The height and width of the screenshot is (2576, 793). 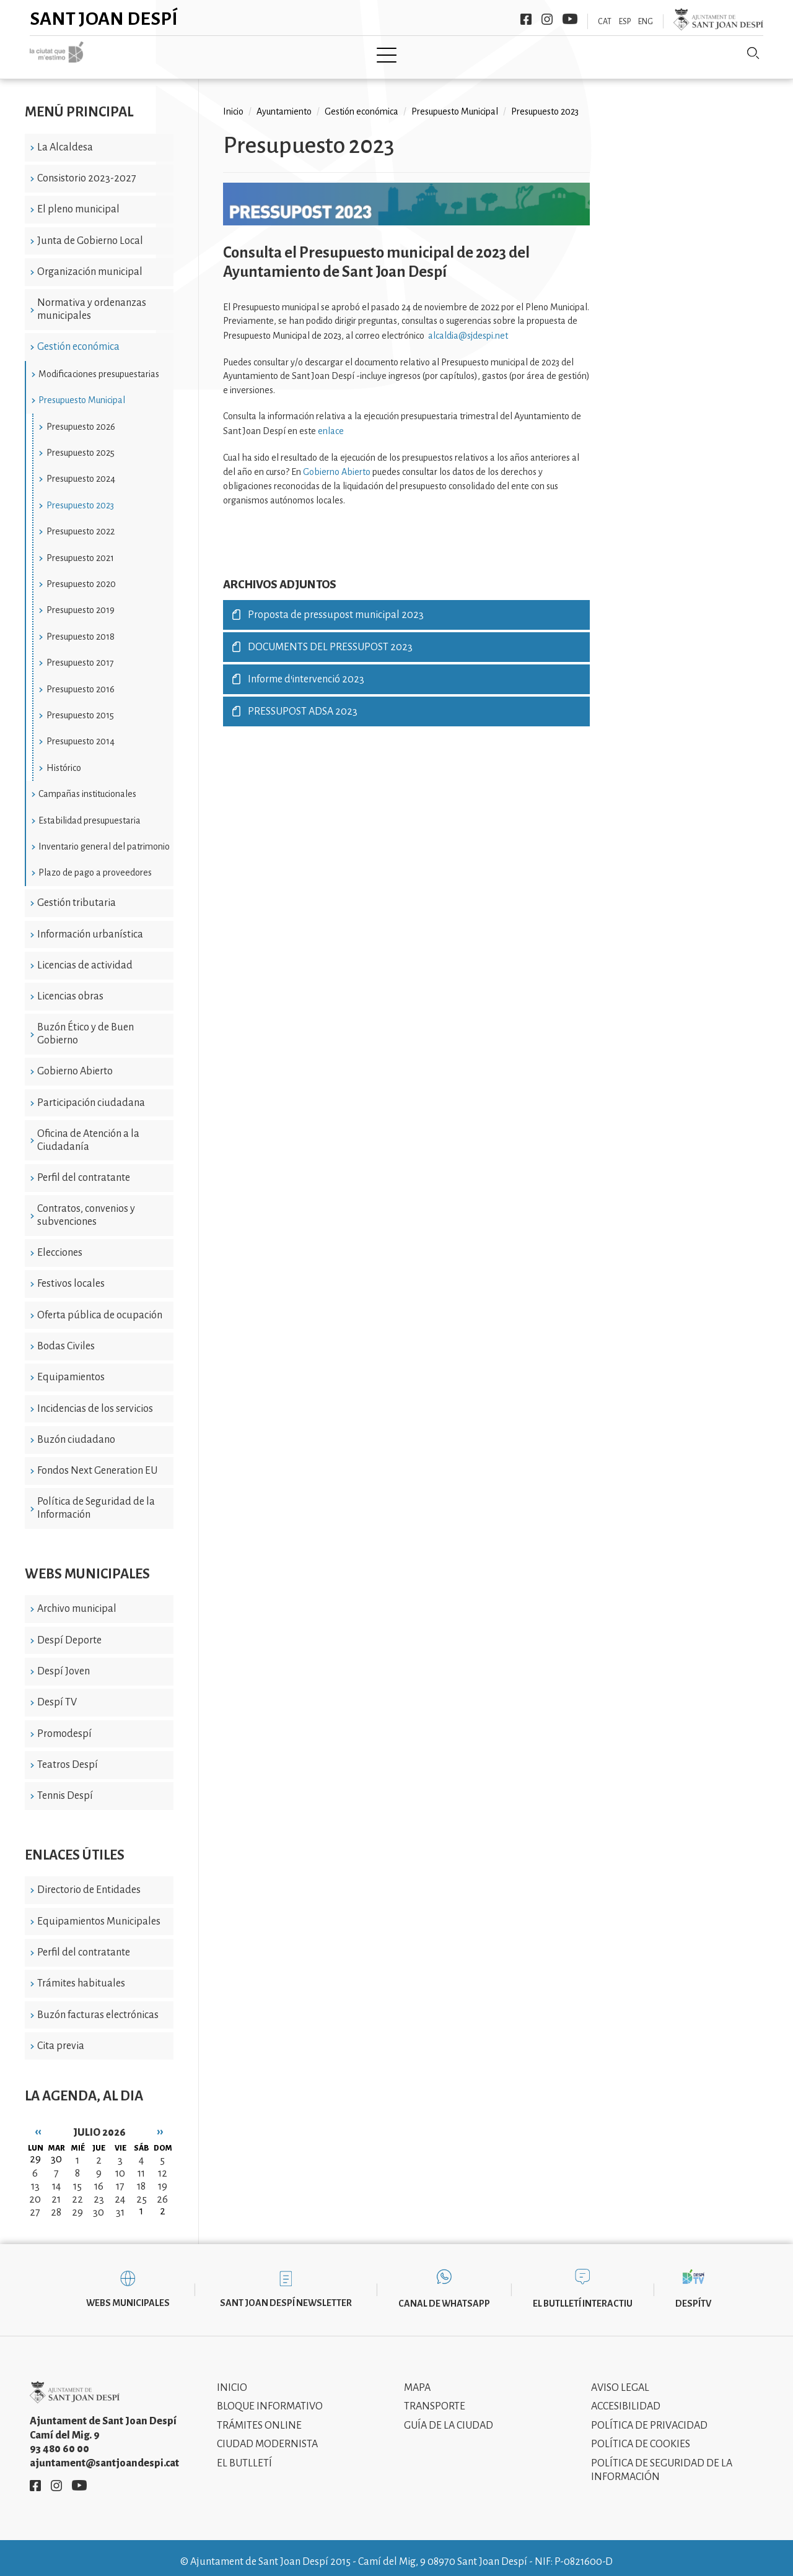 I want to click on 18, so click(x=141, y=2177).